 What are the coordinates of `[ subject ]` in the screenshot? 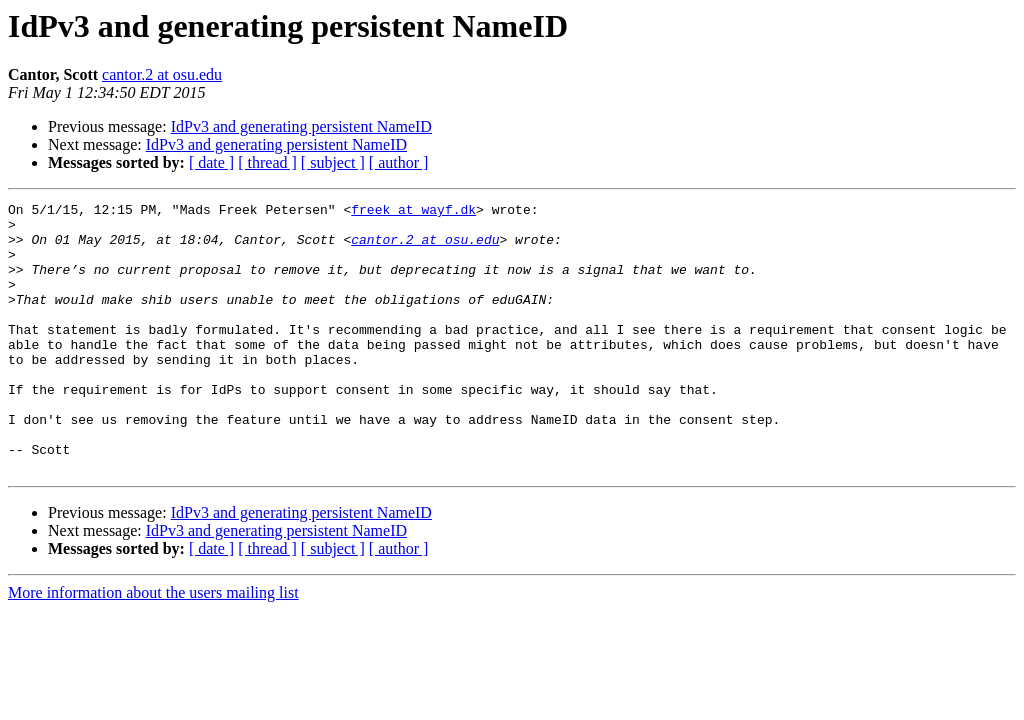 It's located at (333, 162).